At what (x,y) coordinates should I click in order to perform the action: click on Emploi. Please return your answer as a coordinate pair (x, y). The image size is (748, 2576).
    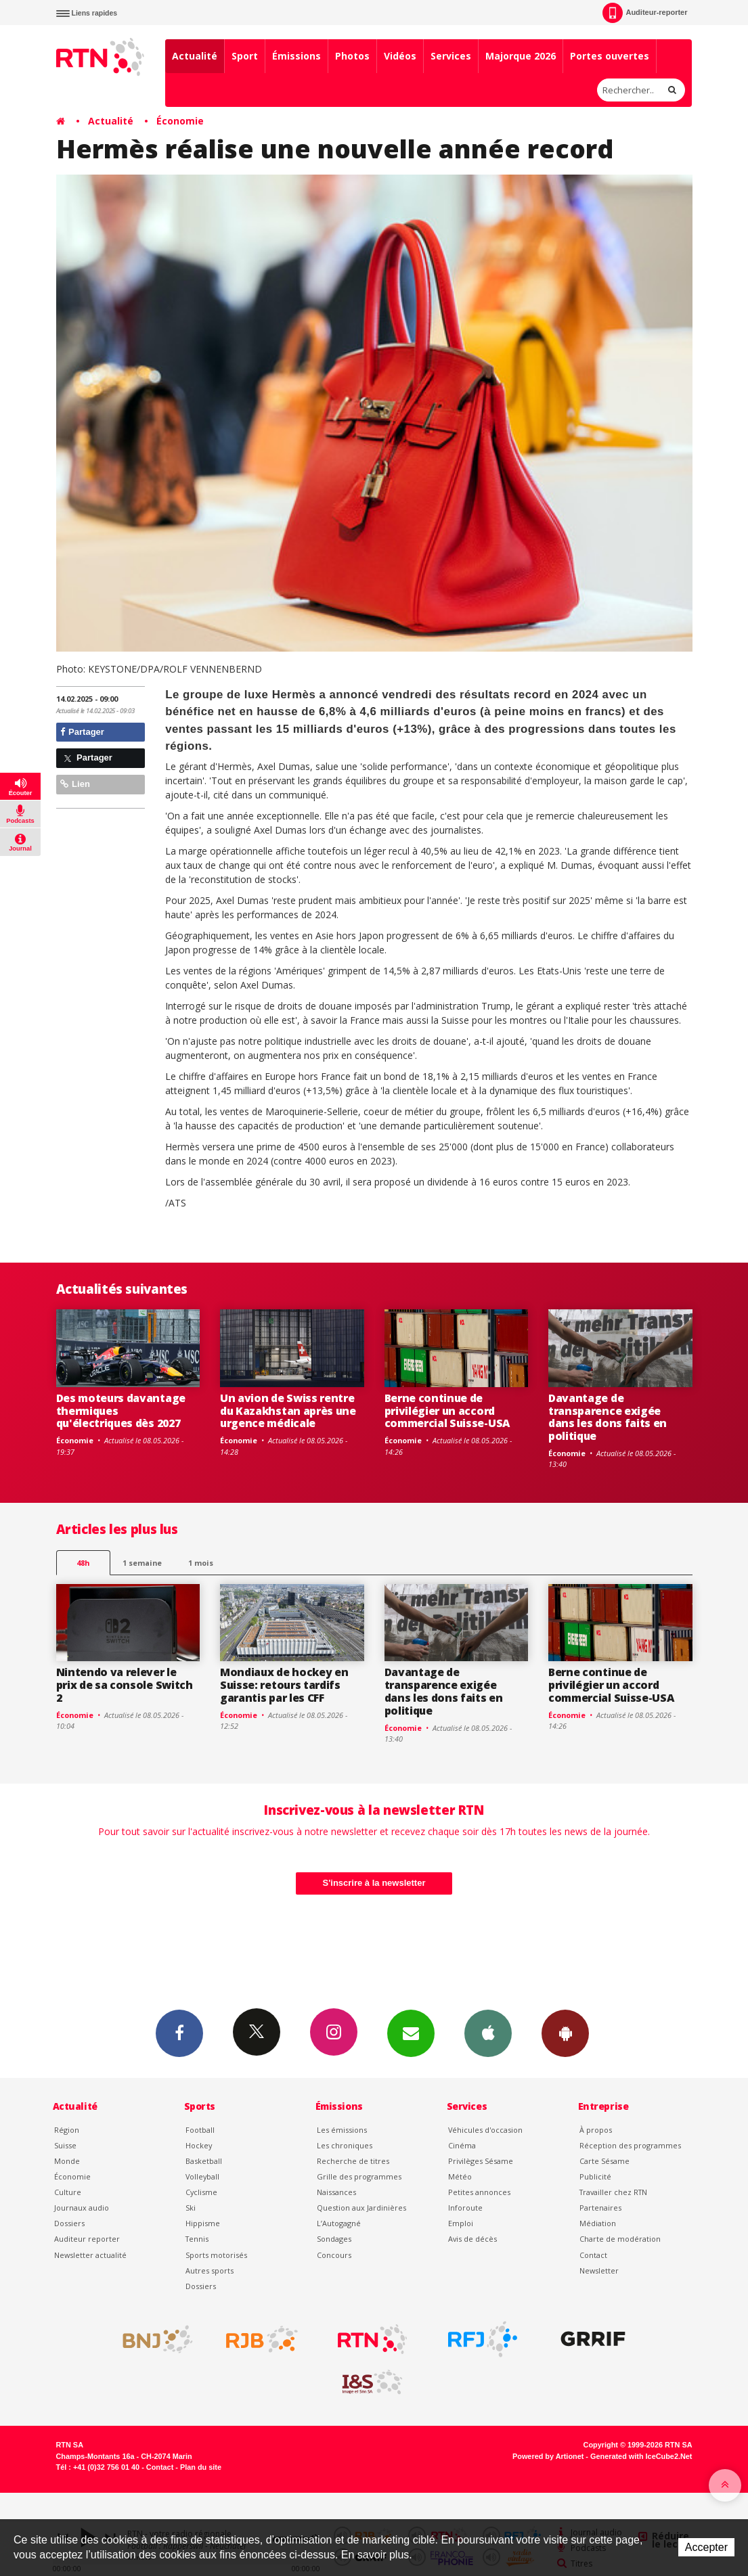
    Looking at the image, I should click on (460, 2223).